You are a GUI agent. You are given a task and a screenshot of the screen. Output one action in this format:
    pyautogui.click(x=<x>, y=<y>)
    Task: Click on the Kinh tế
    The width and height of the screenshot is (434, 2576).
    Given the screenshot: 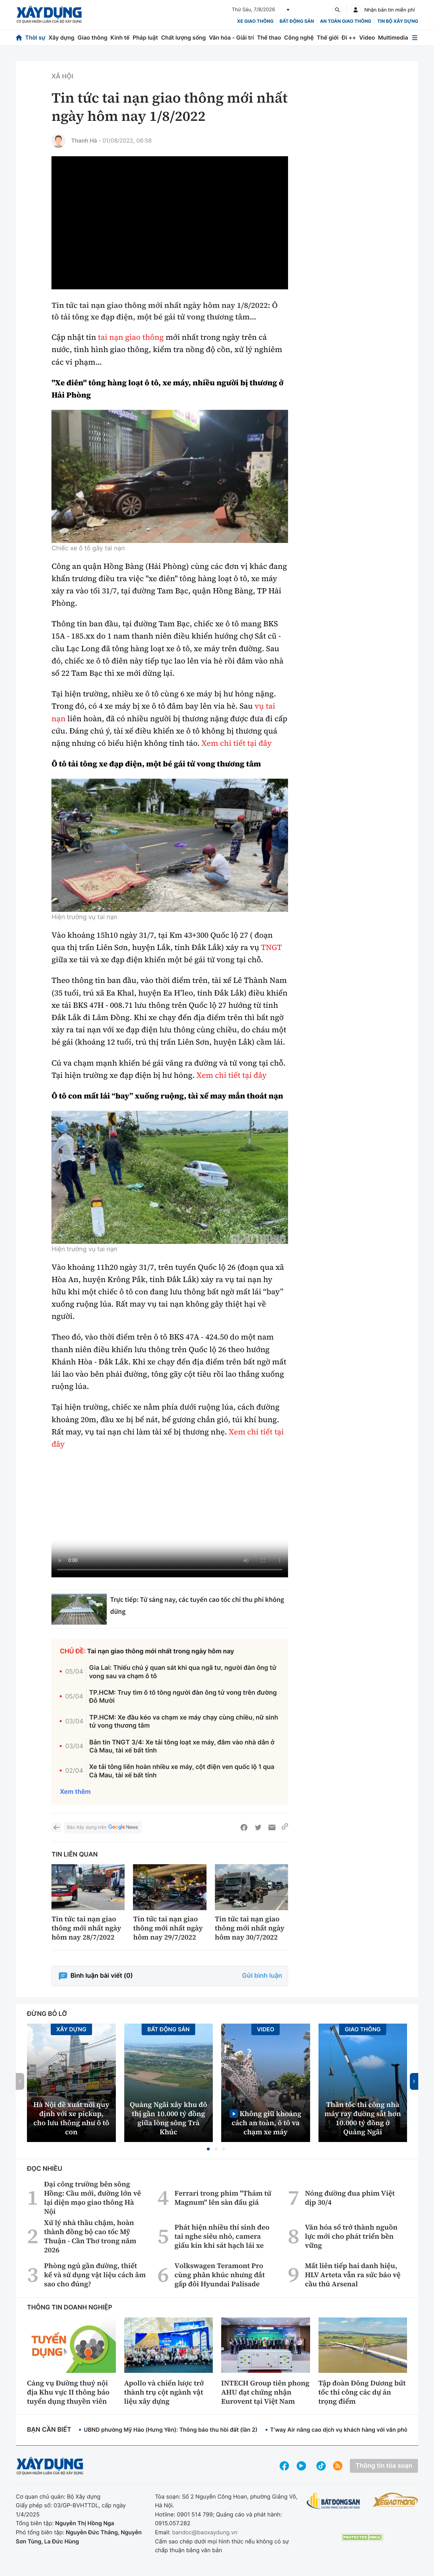 What is the action you would take?
    pyautogui.click(x=120, y=37)
    